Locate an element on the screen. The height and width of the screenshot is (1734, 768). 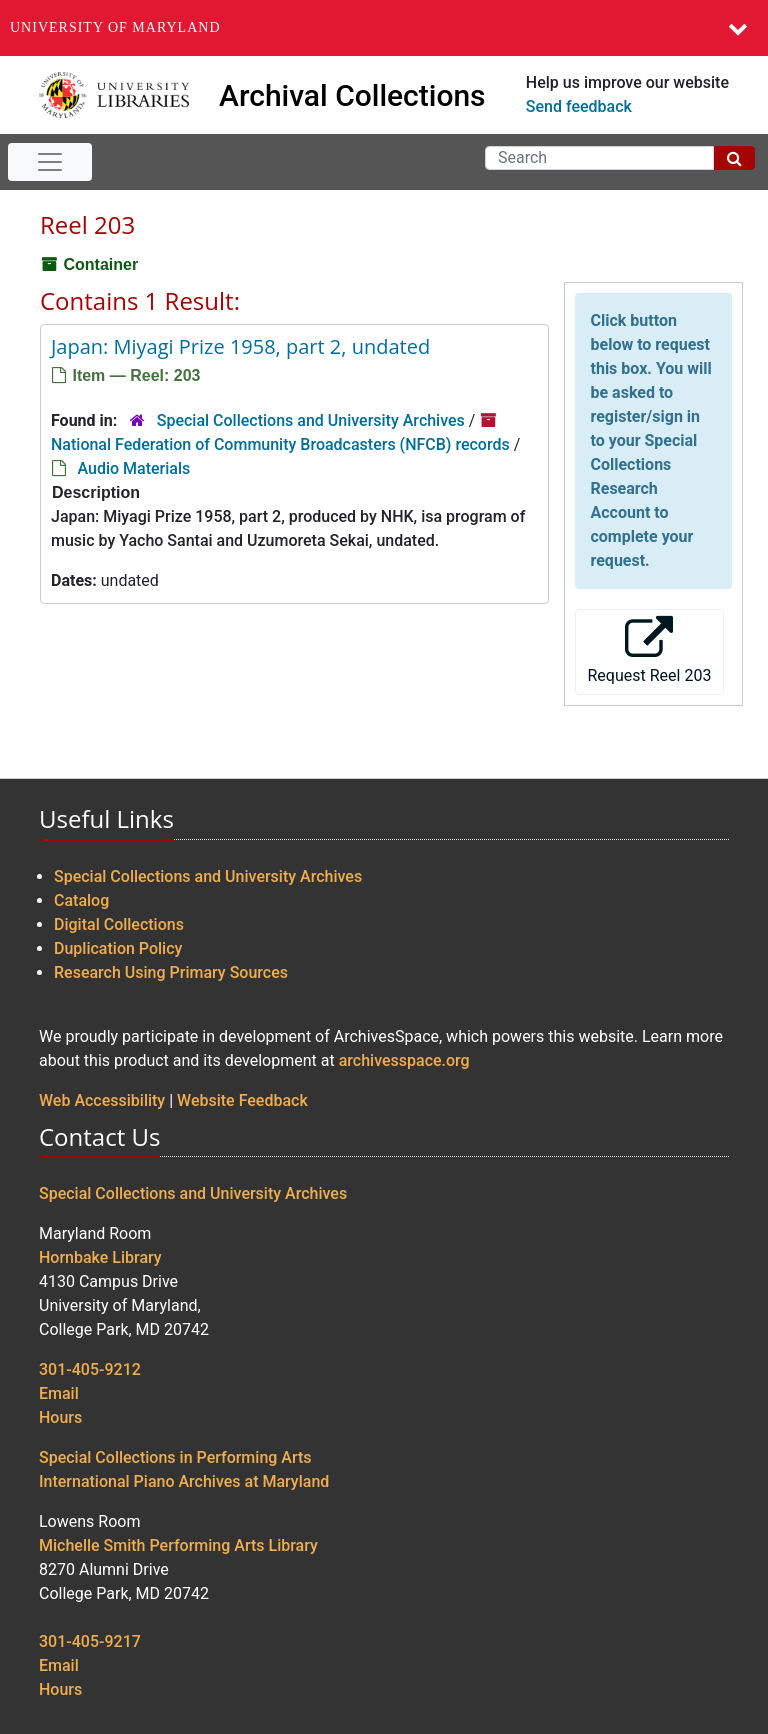
Request Reel 203 is located at coordinates (650, 650).